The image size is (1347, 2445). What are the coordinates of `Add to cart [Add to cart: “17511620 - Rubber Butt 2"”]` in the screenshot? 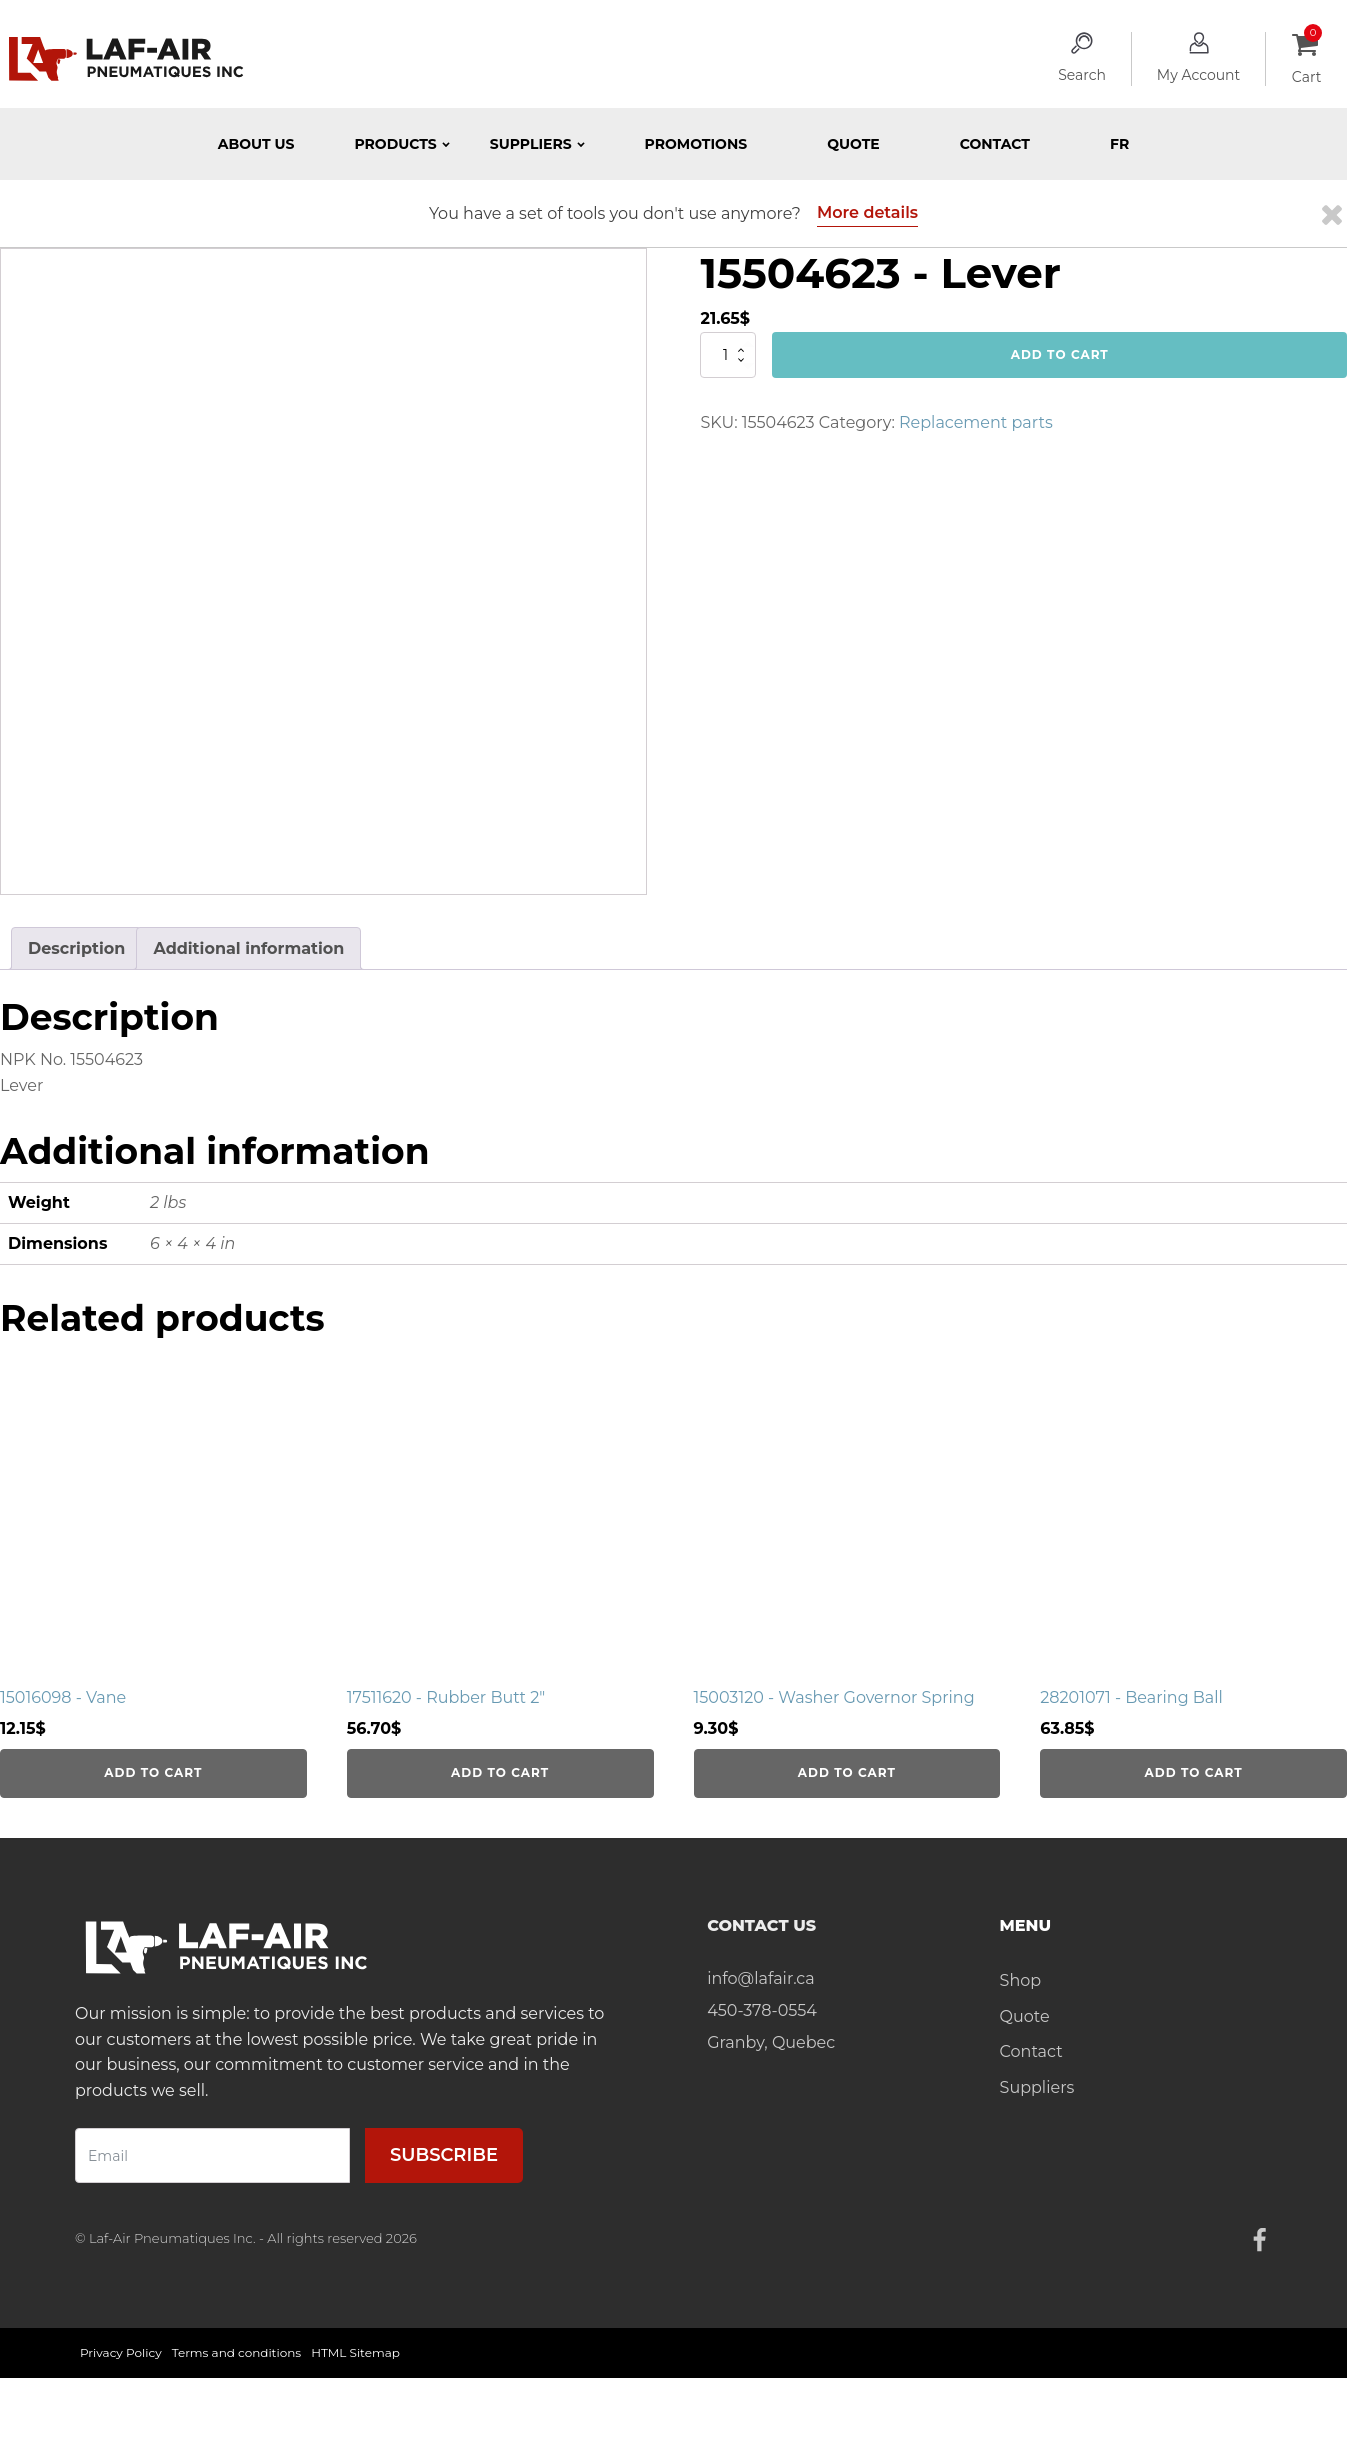 It's located at (500, 1772).